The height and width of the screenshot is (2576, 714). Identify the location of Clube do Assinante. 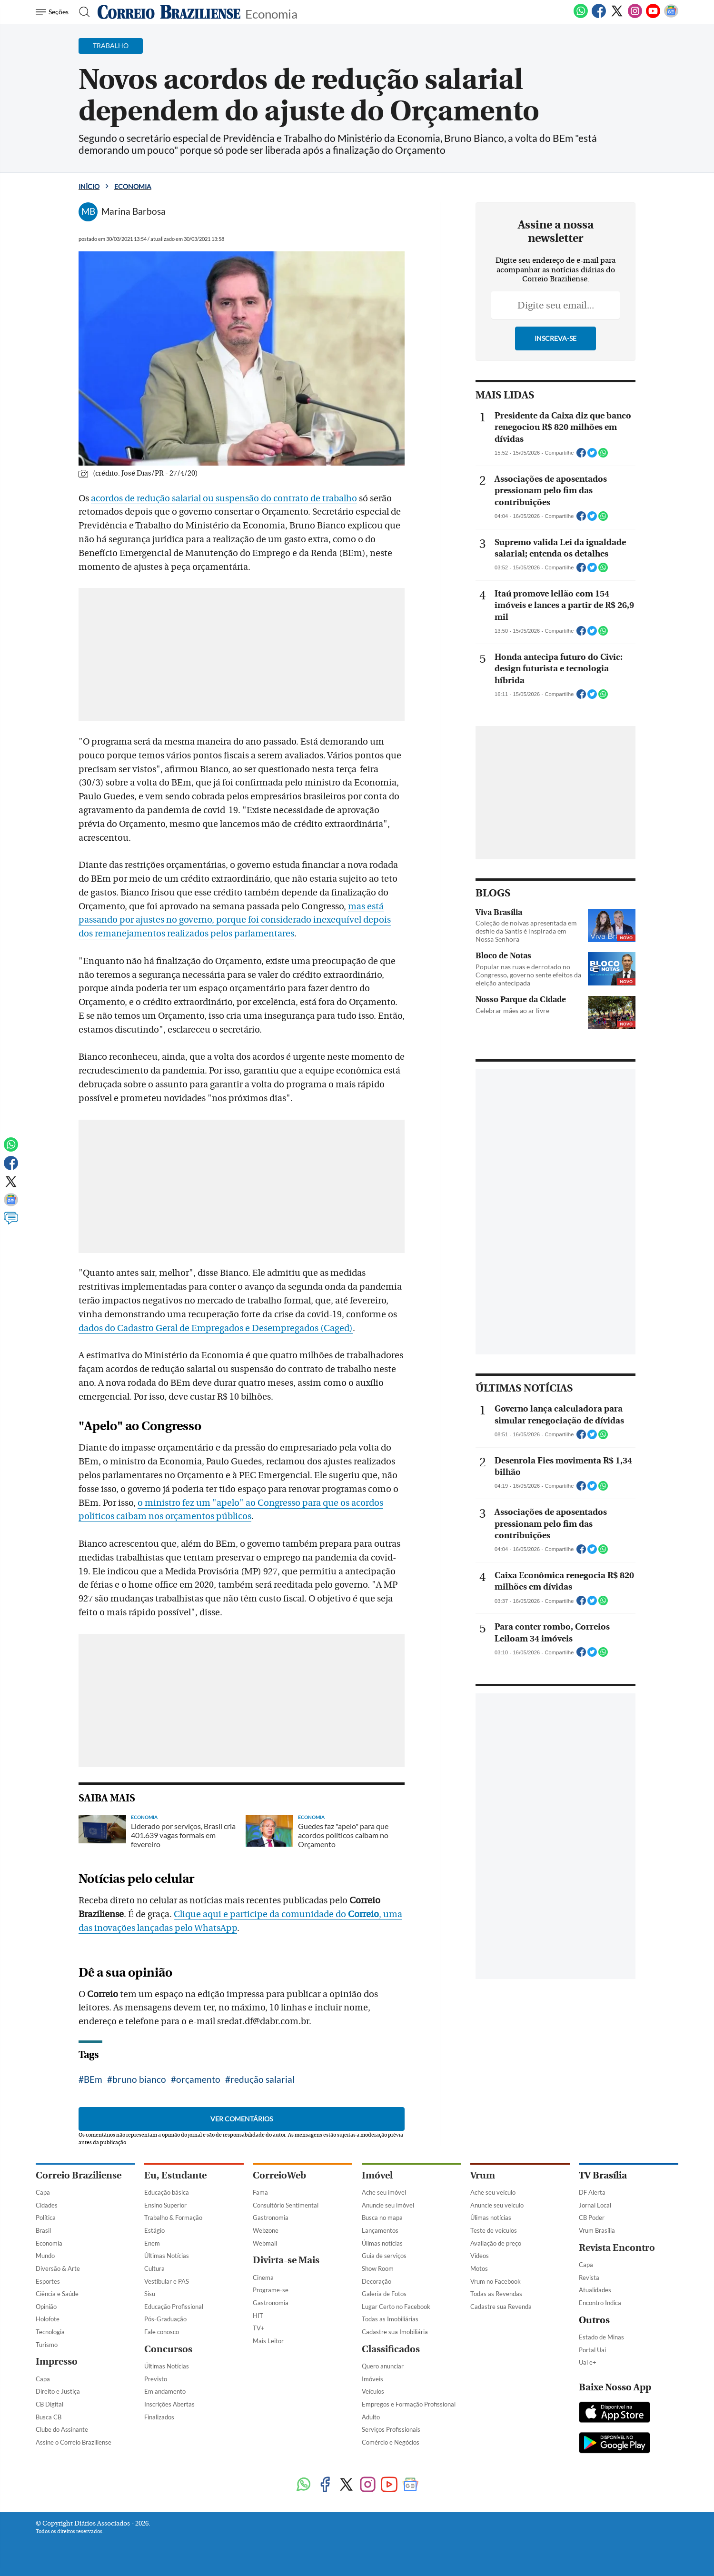
(62, 2429).